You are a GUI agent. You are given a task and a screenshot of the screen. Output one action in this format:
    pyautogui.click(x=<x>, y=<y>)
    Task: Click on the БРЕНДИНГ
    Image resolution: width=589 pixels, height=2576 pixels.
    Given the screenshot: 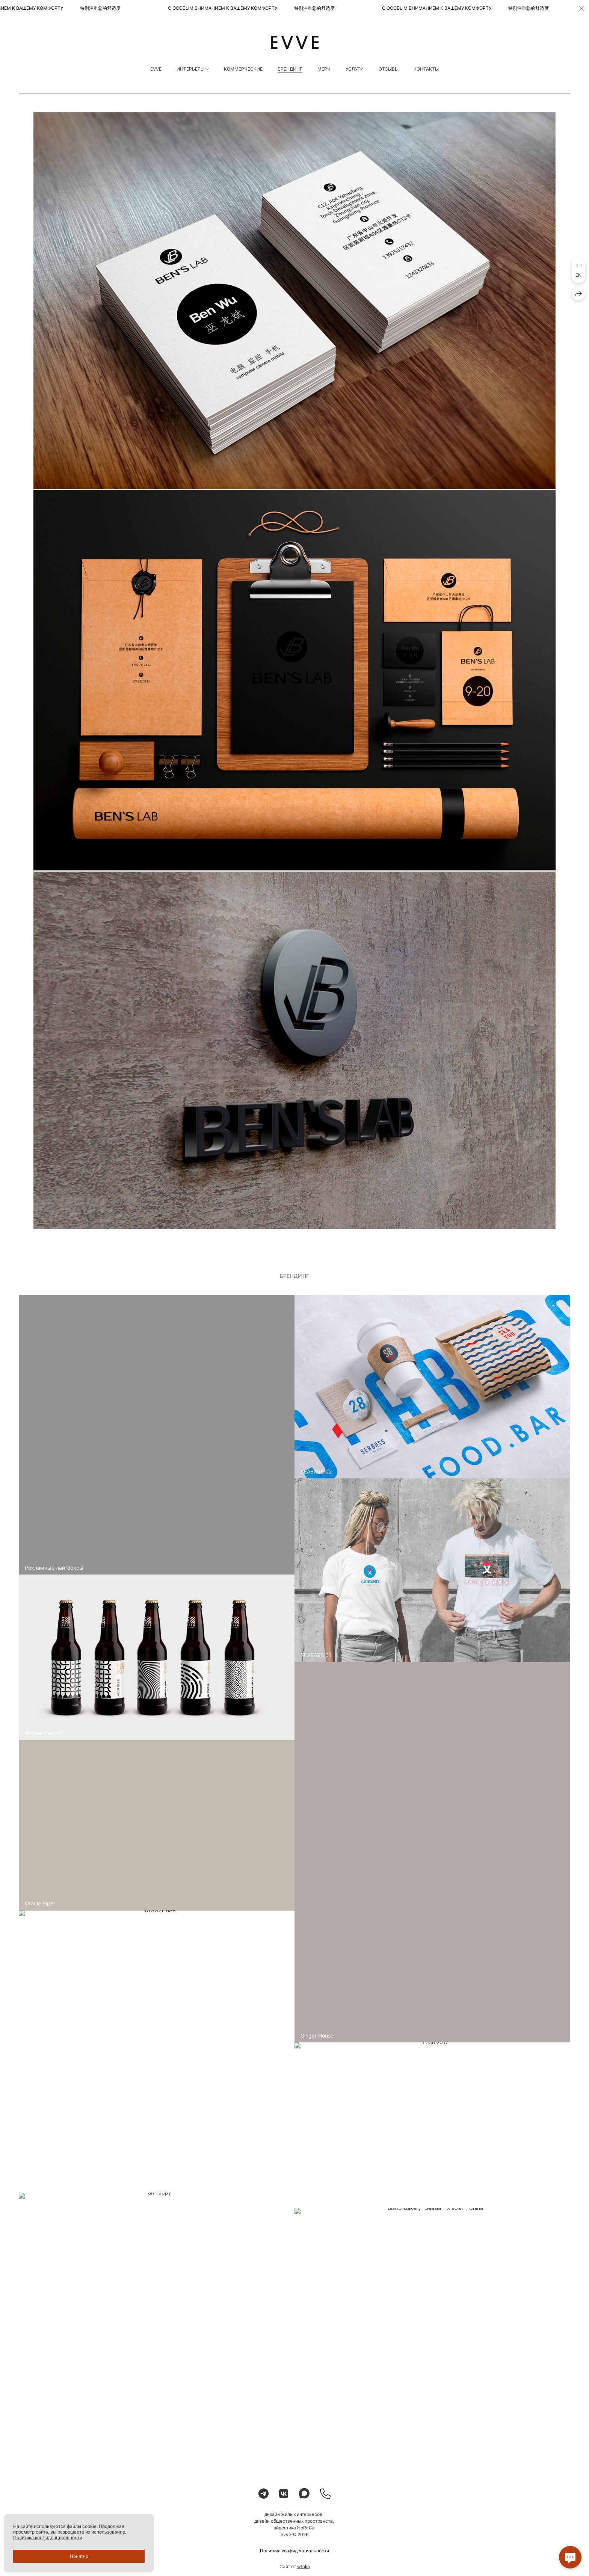 What is the action you would take?
    pyautogui.click(x=290, y=69)
    